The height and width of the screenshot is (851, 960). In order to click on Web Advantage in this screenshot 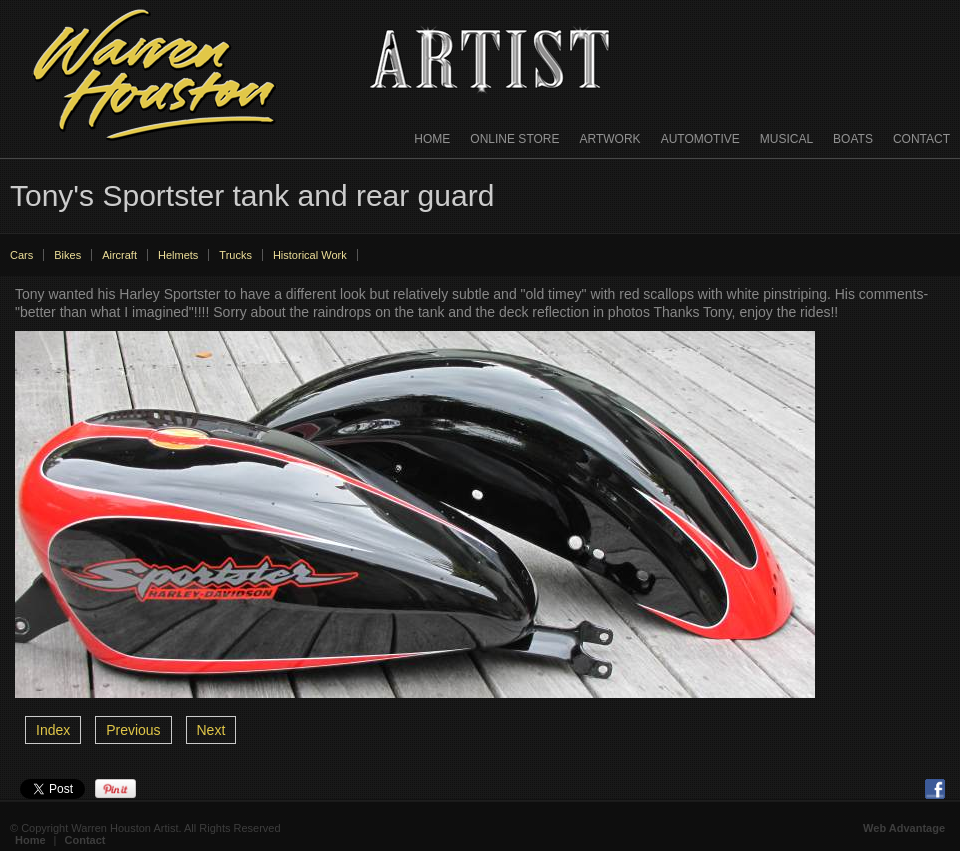, I will do `click(904, 828)`.